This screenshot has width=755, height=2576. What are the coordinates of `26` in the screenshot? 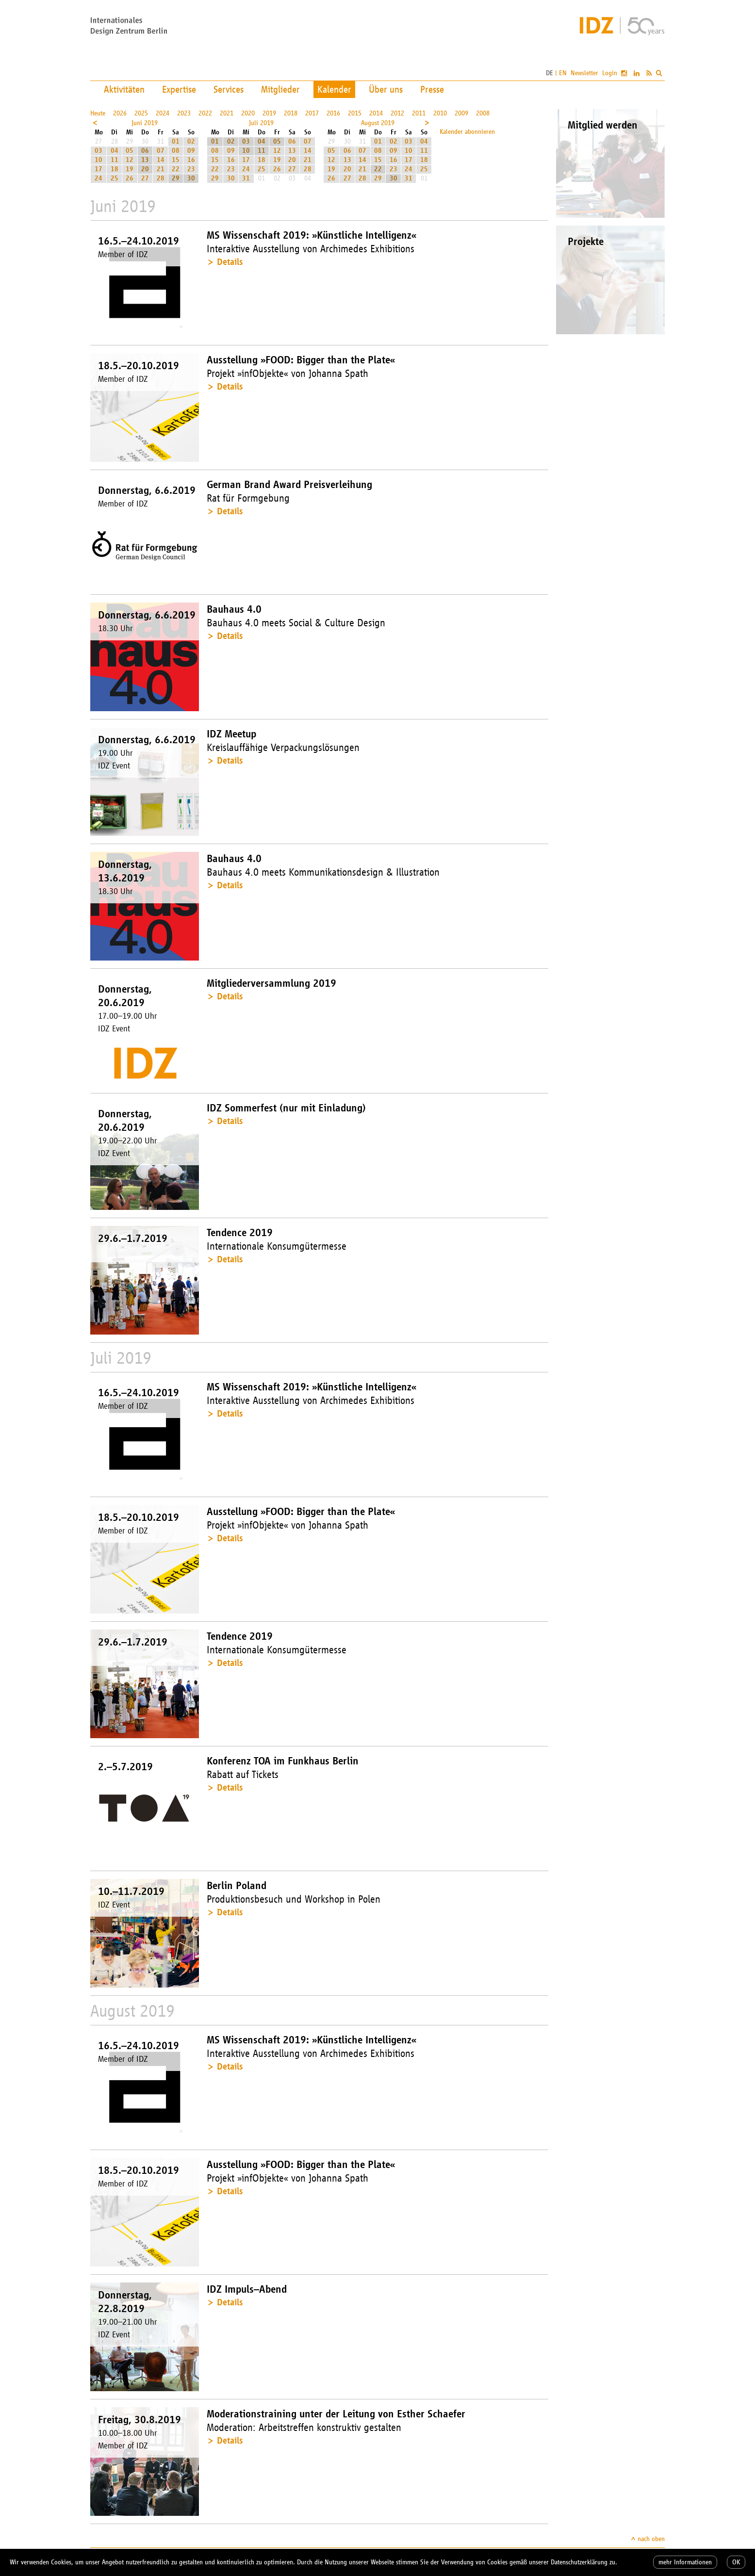 It's located at (129, 178).